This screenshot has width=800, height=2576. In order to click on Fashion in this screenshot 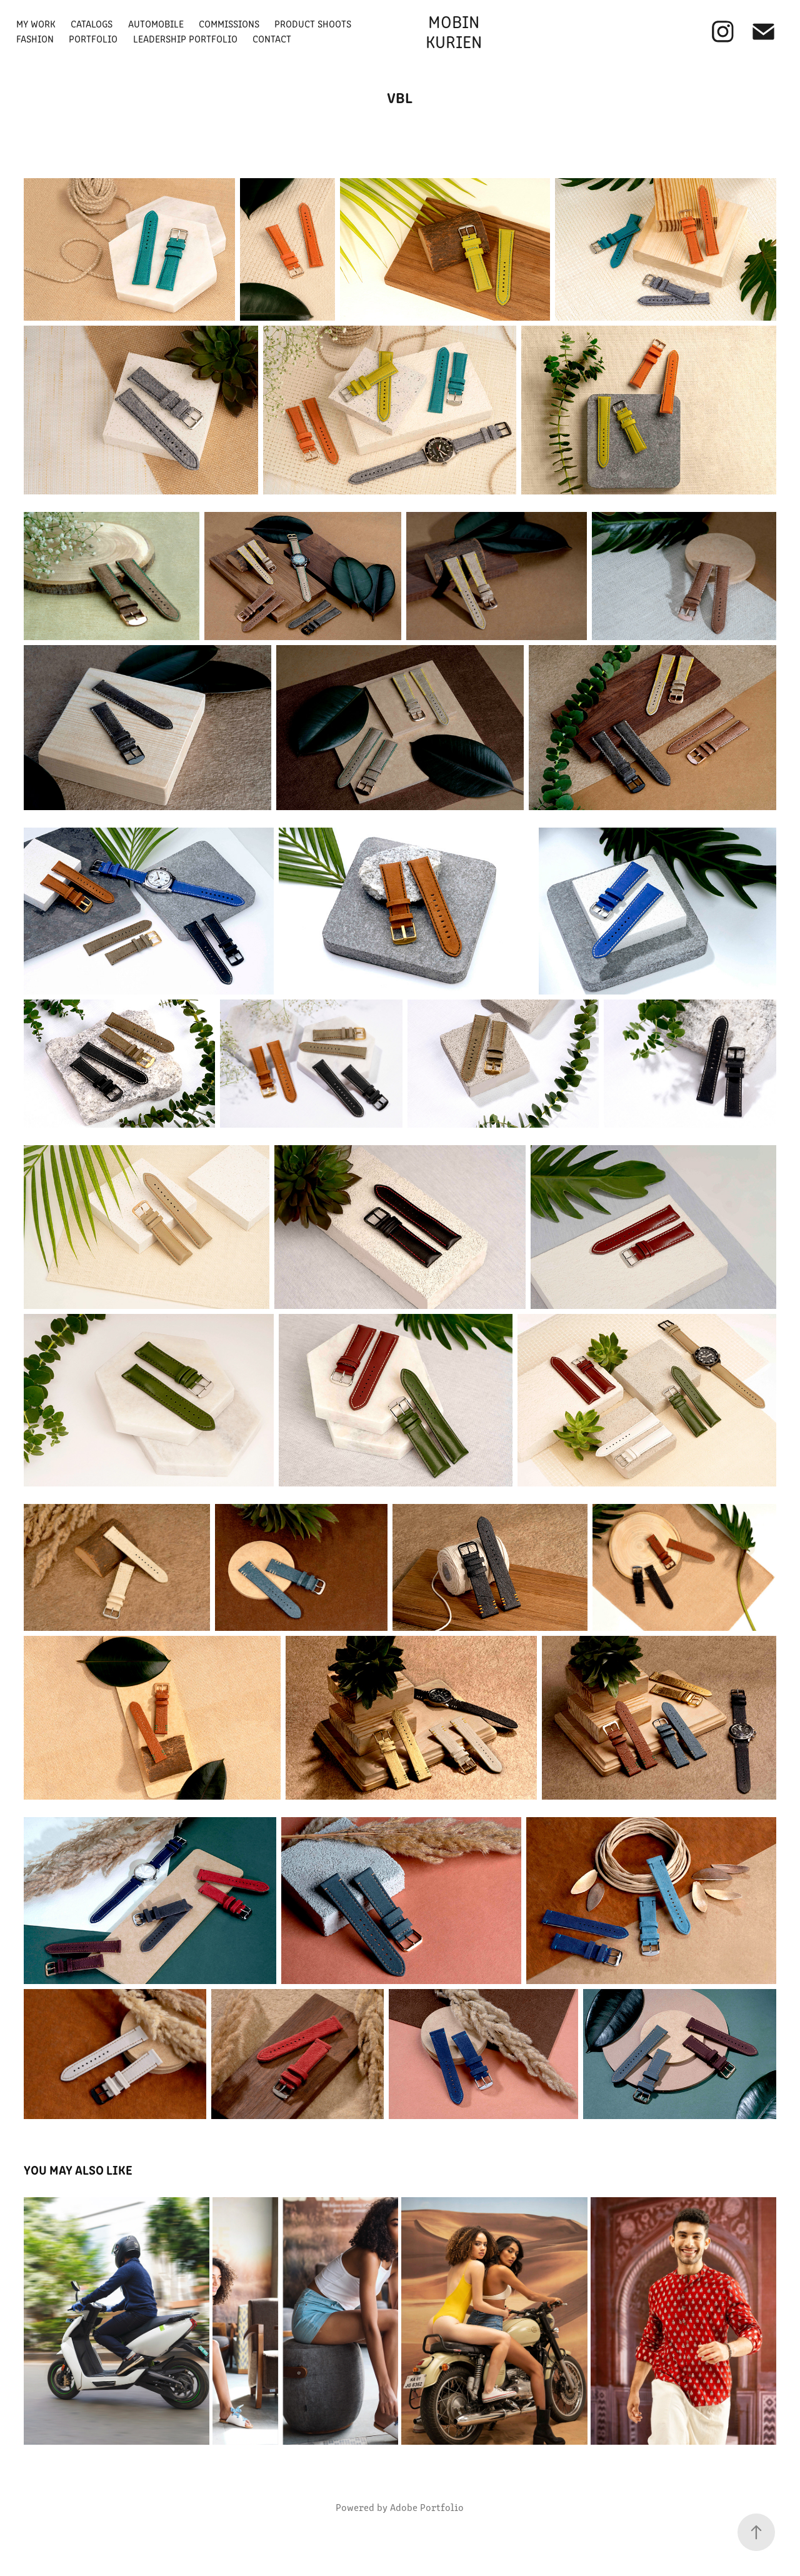, I will do `click(35, 38)`.